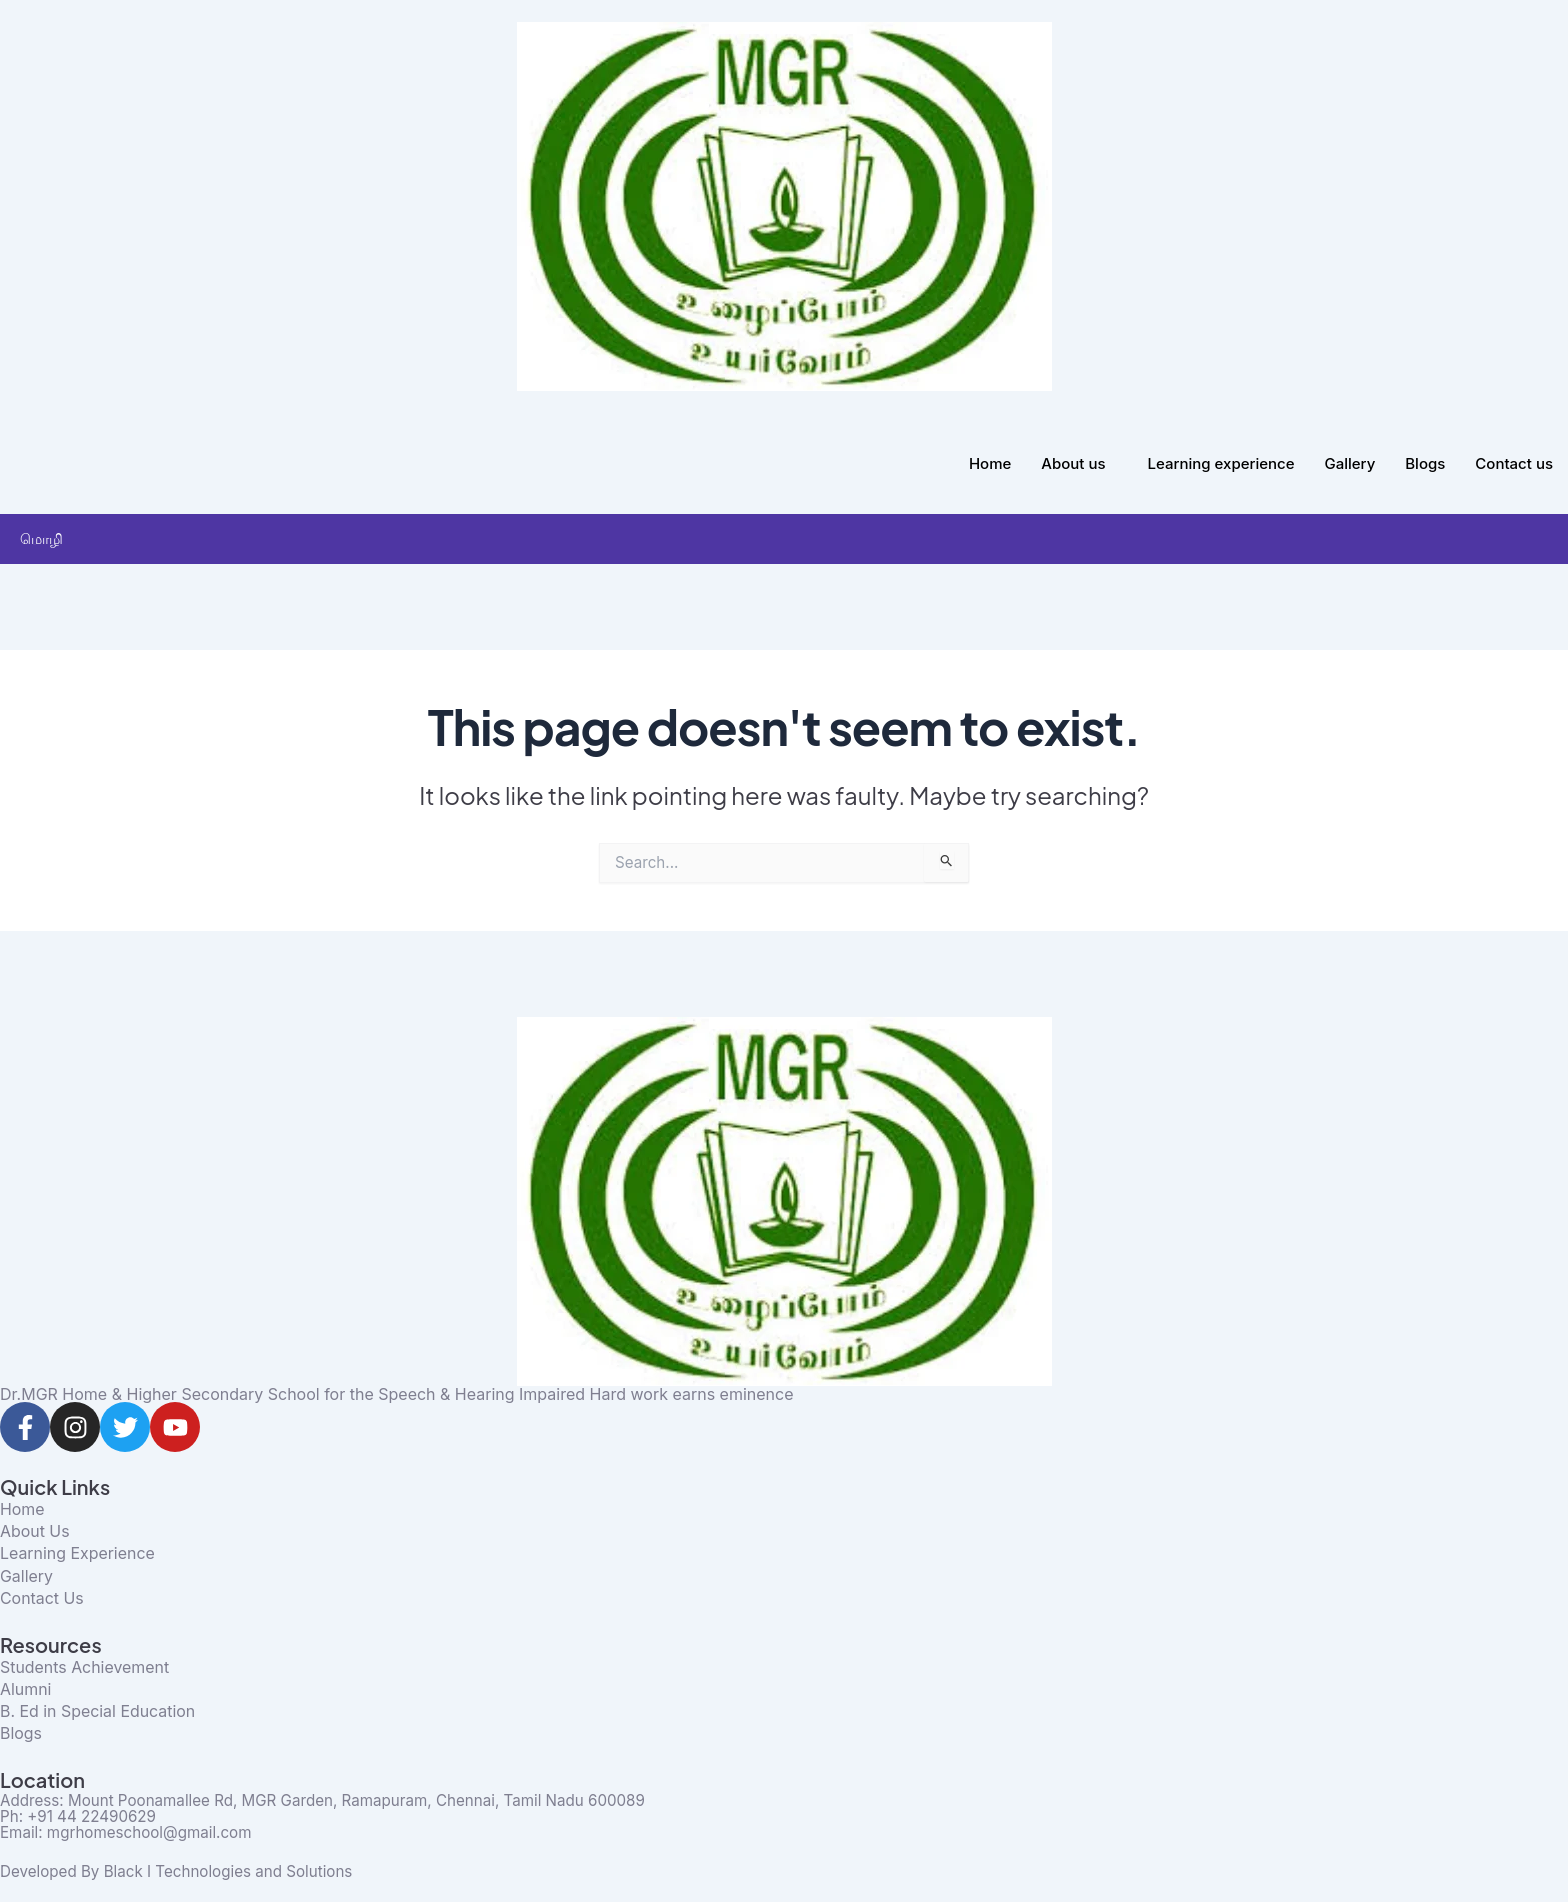 The height and width of the screenshot is (1902, 1568). What do you see at coordinates (186, 1871) in the screenshot?
I see `Developed By Black I Technologies and Solutions` at bounding box center [186, 1871].